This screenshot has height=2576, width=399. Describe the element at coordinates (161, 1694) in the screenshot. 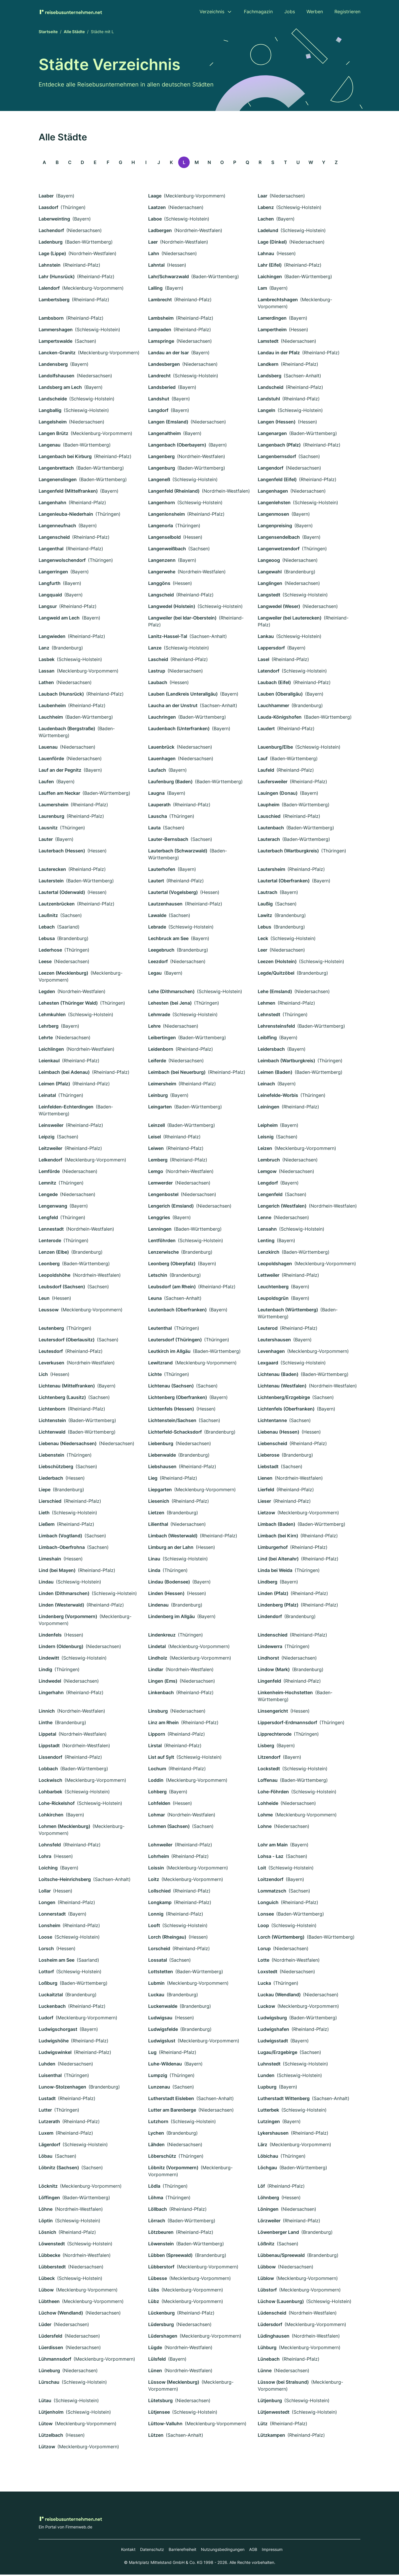

I see `Linkenbach` at that location.